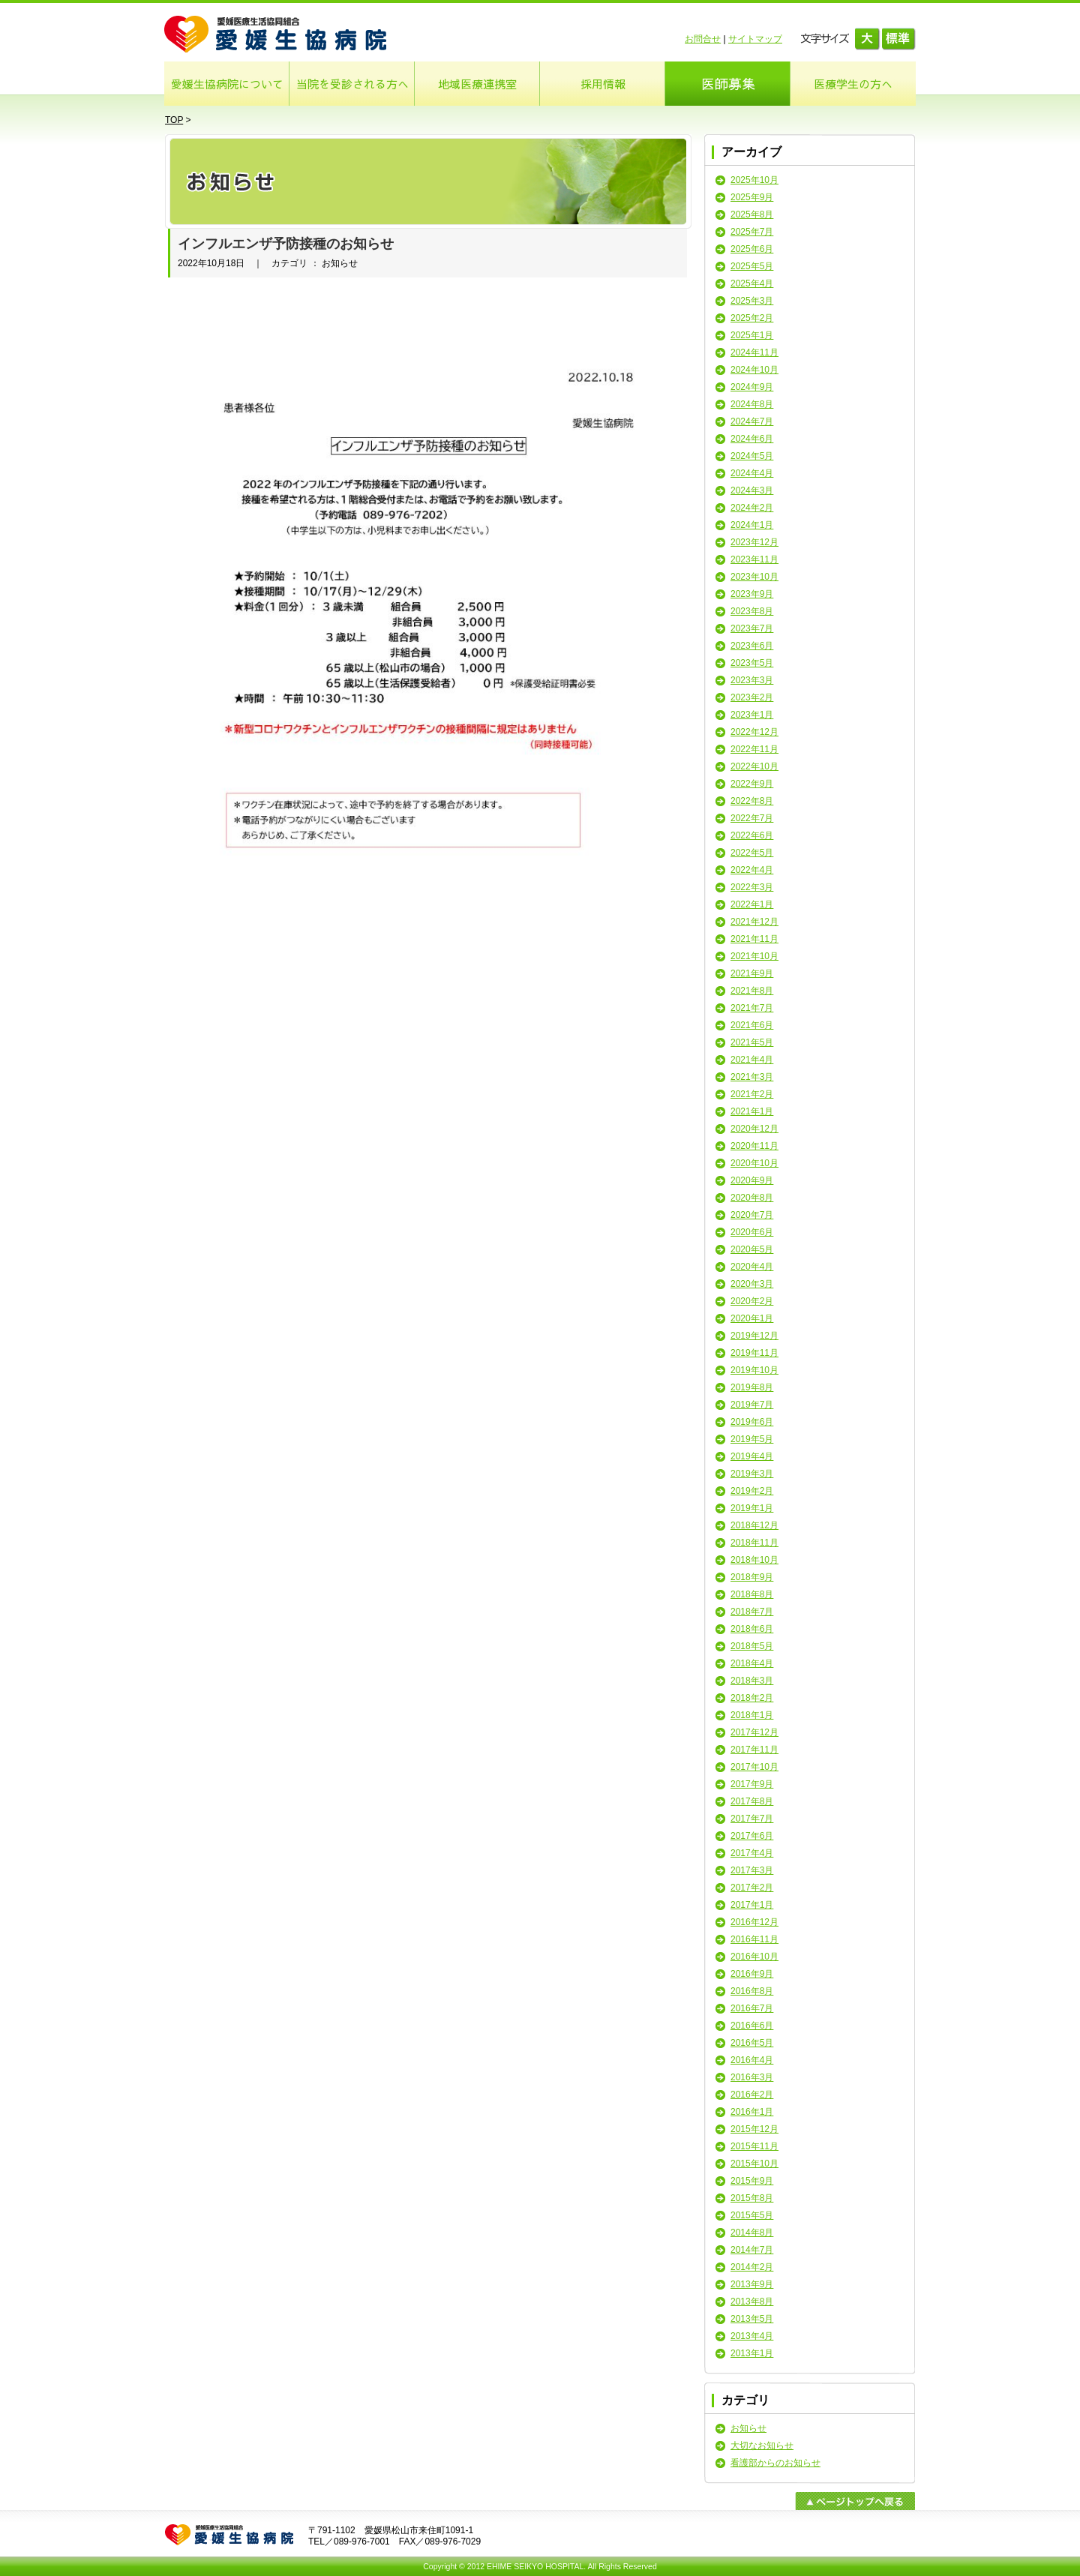  Describe the element at coordinates (754, 1353) in the screenshot. I see `2019年11月` at that location.